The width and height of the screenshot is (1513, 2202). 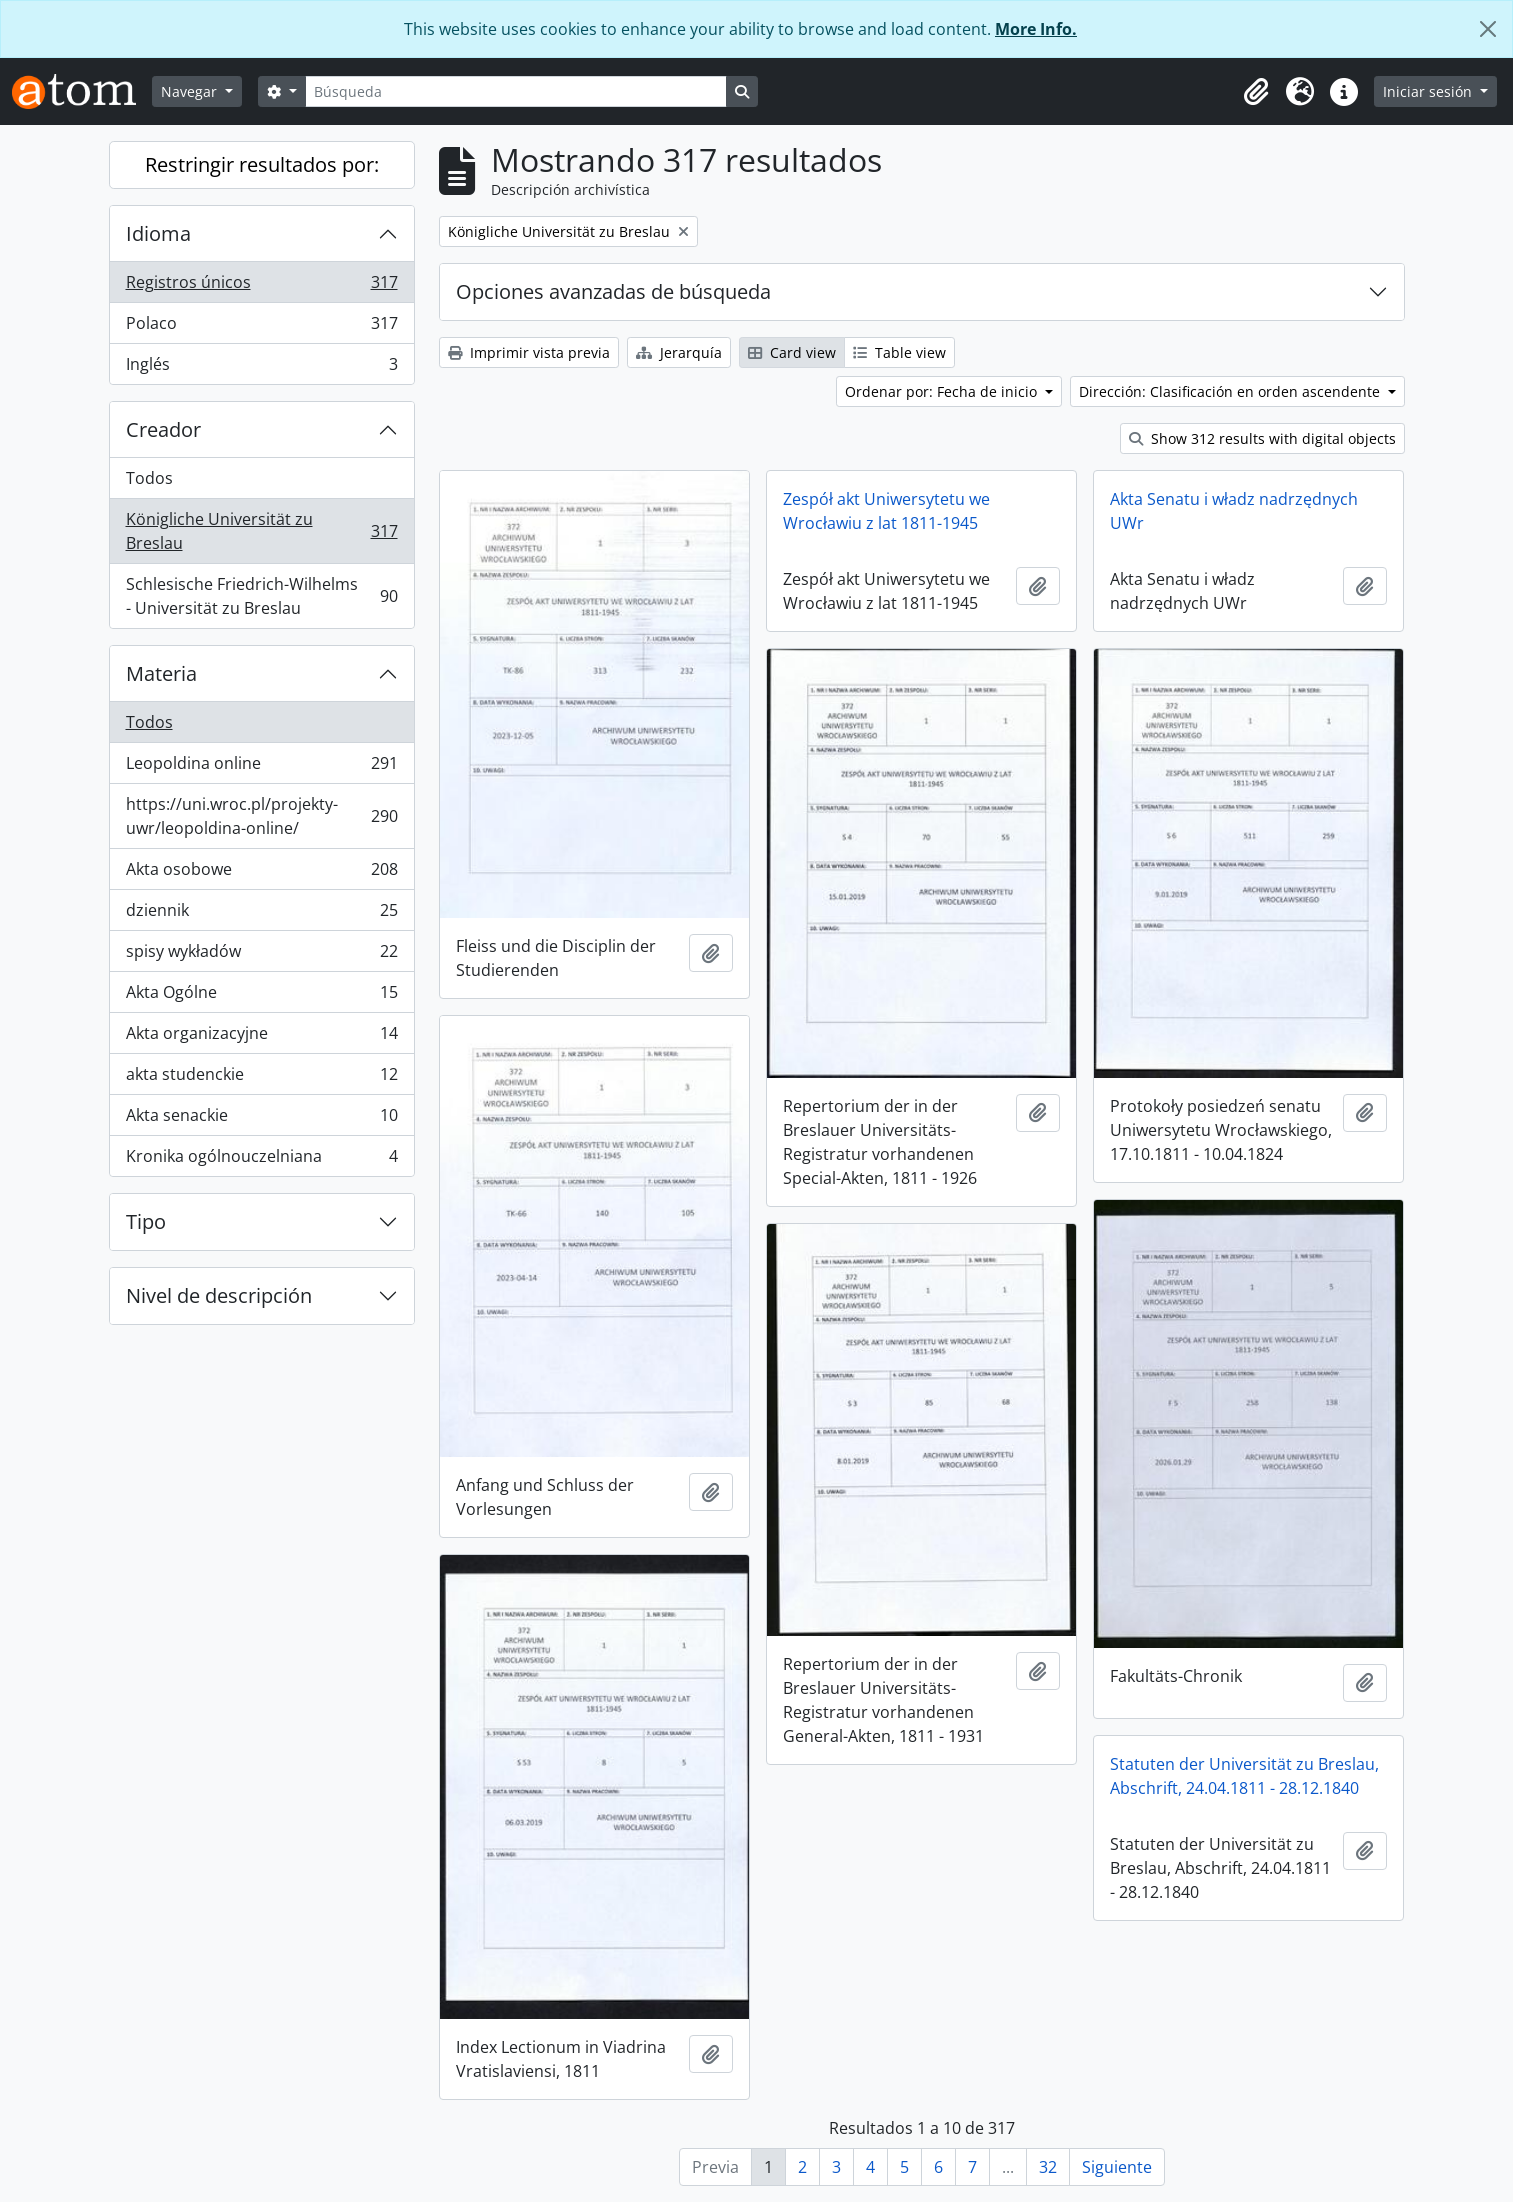 What do you see at coordinates (163, 429) in the screenshot?
I see `Creador` at bounding box center [163, 429].